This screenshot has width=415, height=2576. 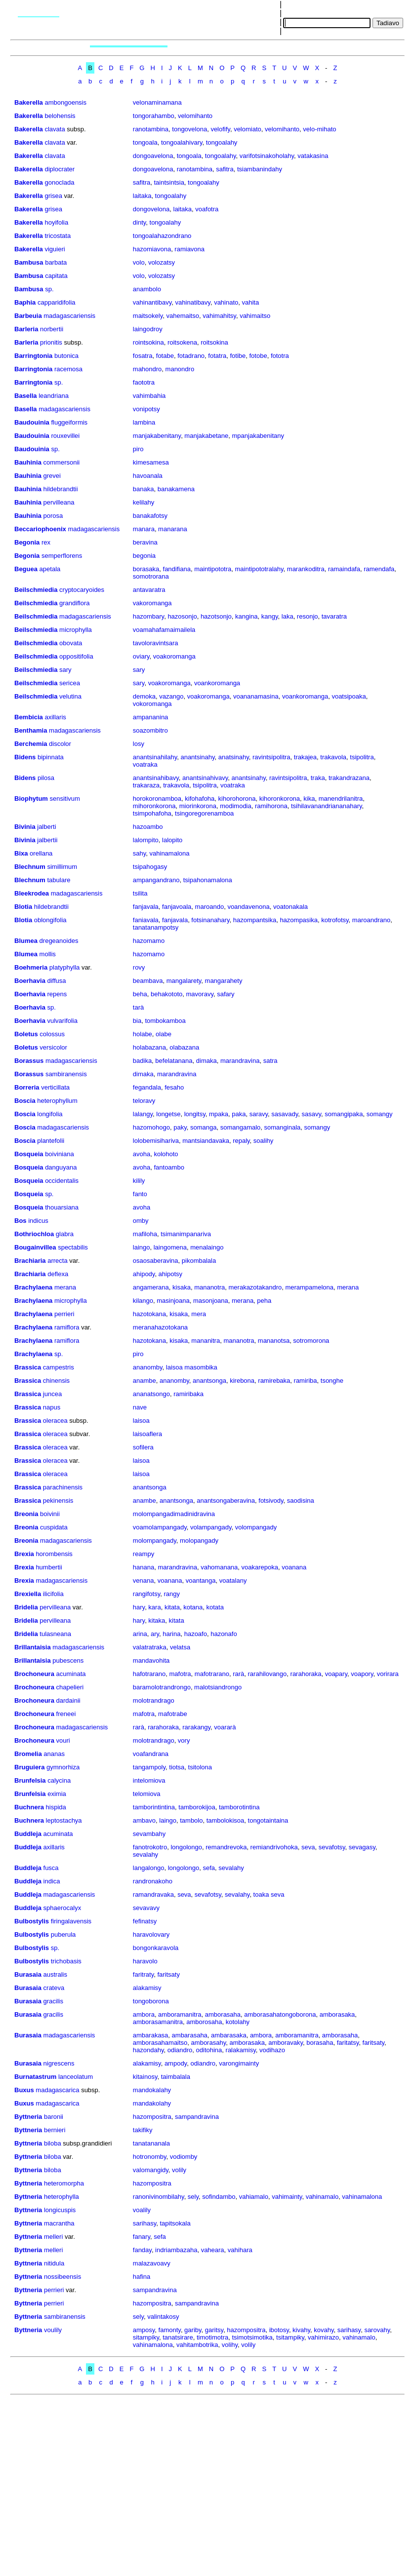 What do you see at coordinates (55, 1087) in the screenshot?
I see `verticillata` at bounding box center [55, 1087].